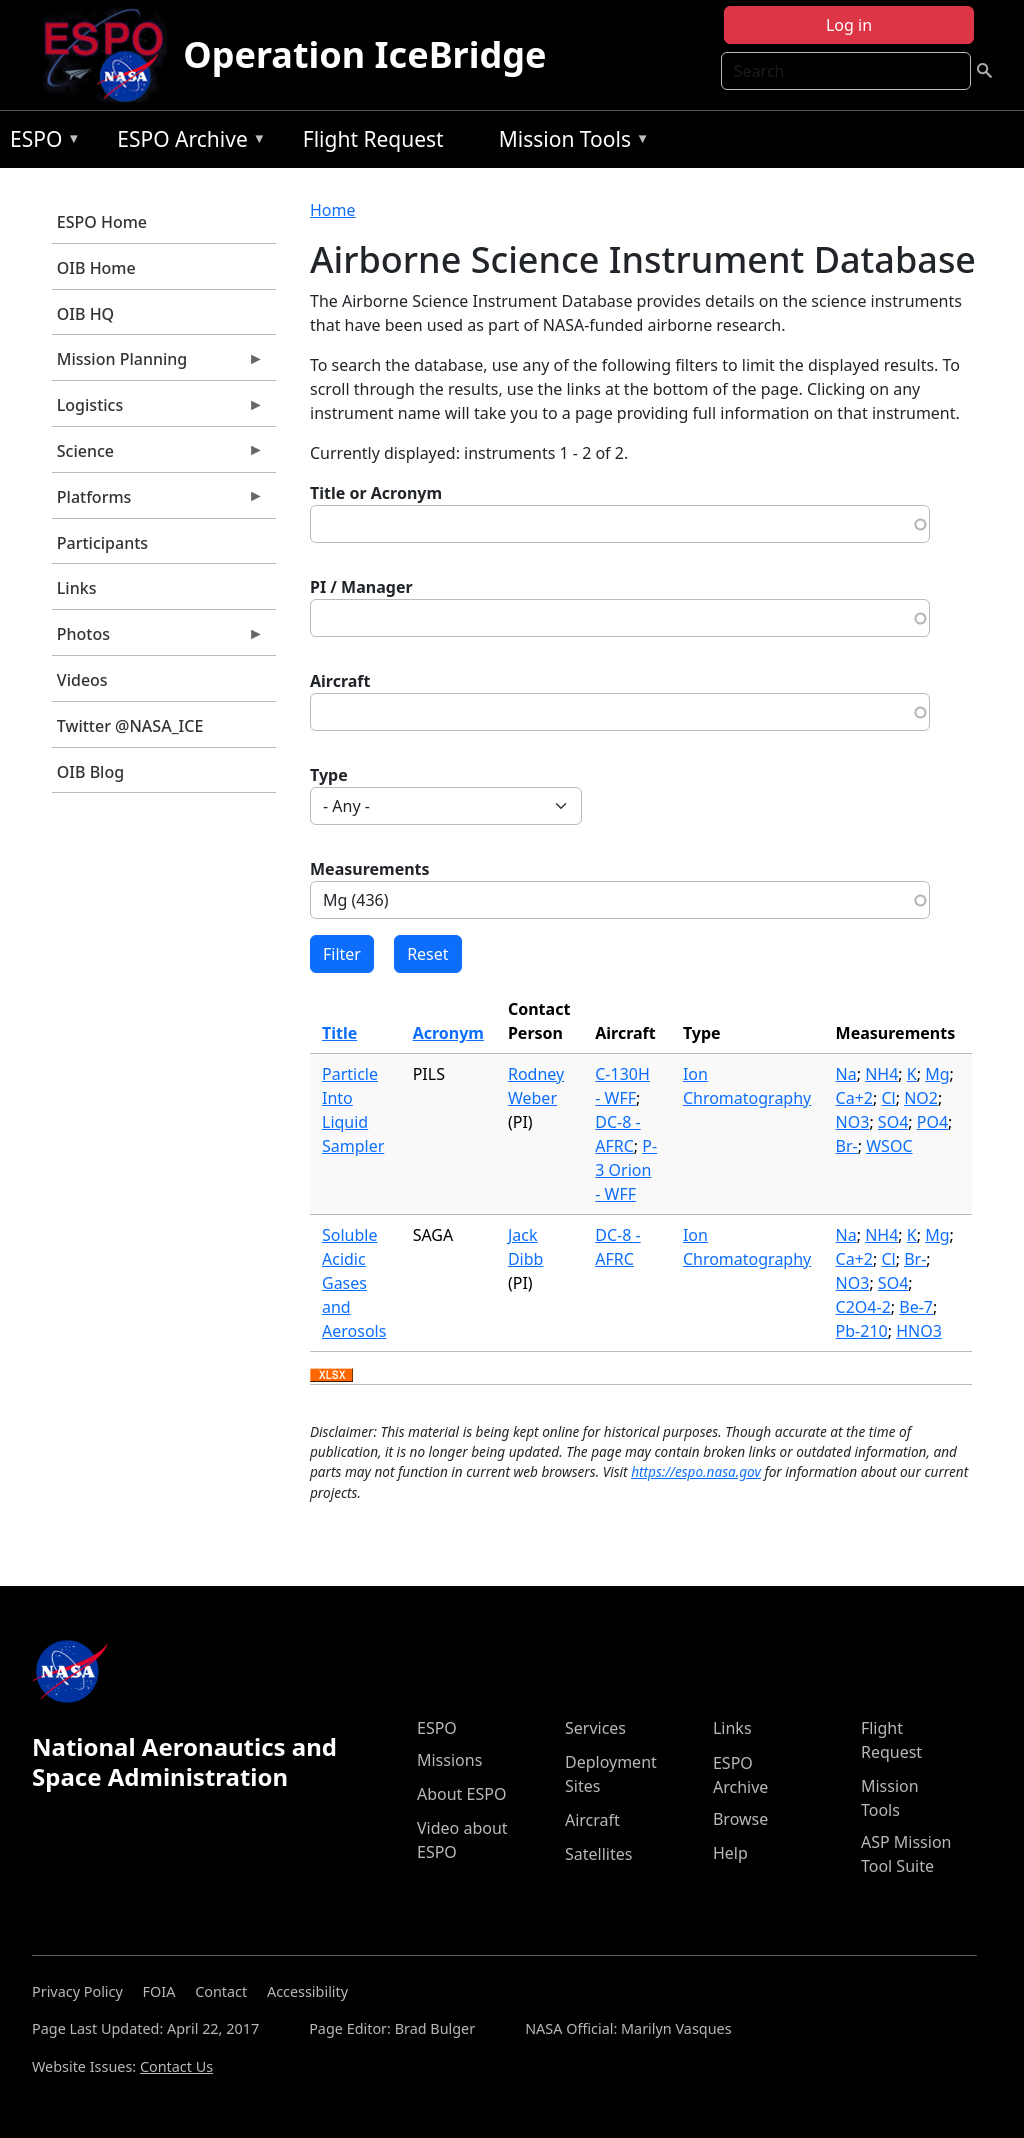  Describe the element at coordinates (339, 1033) in the screenshot. I see `Title` at that location.